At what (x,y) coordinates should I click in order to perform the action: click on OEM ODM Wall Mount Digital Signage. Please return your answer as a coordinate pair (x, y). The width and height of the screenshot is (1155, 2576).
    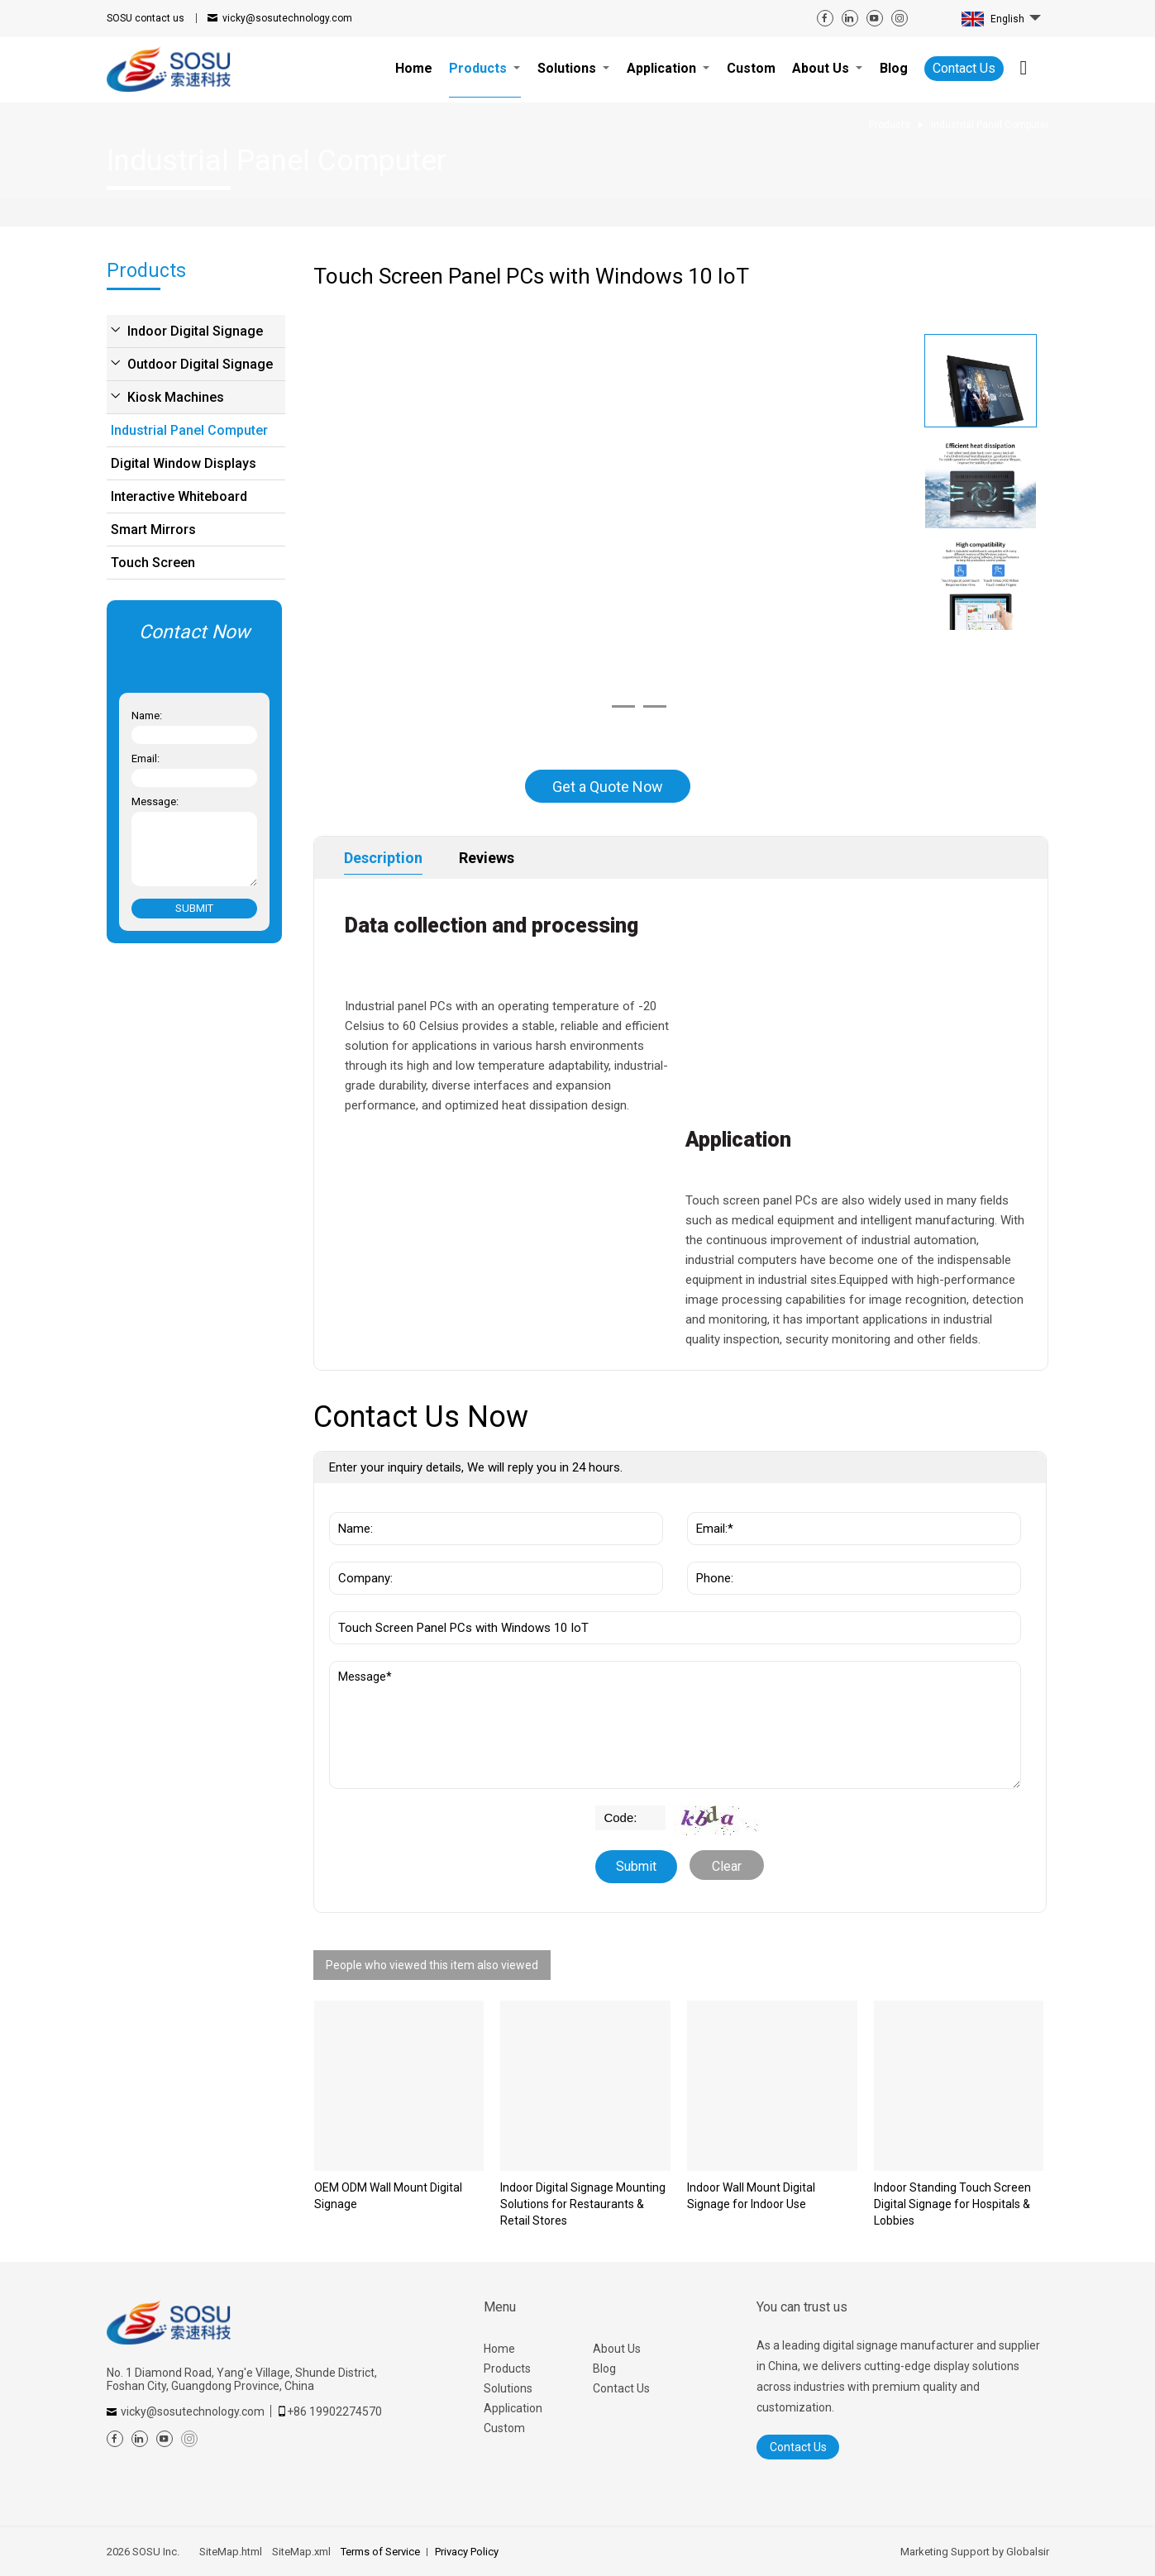
    Looking at the image, I should click on (388, 2196).